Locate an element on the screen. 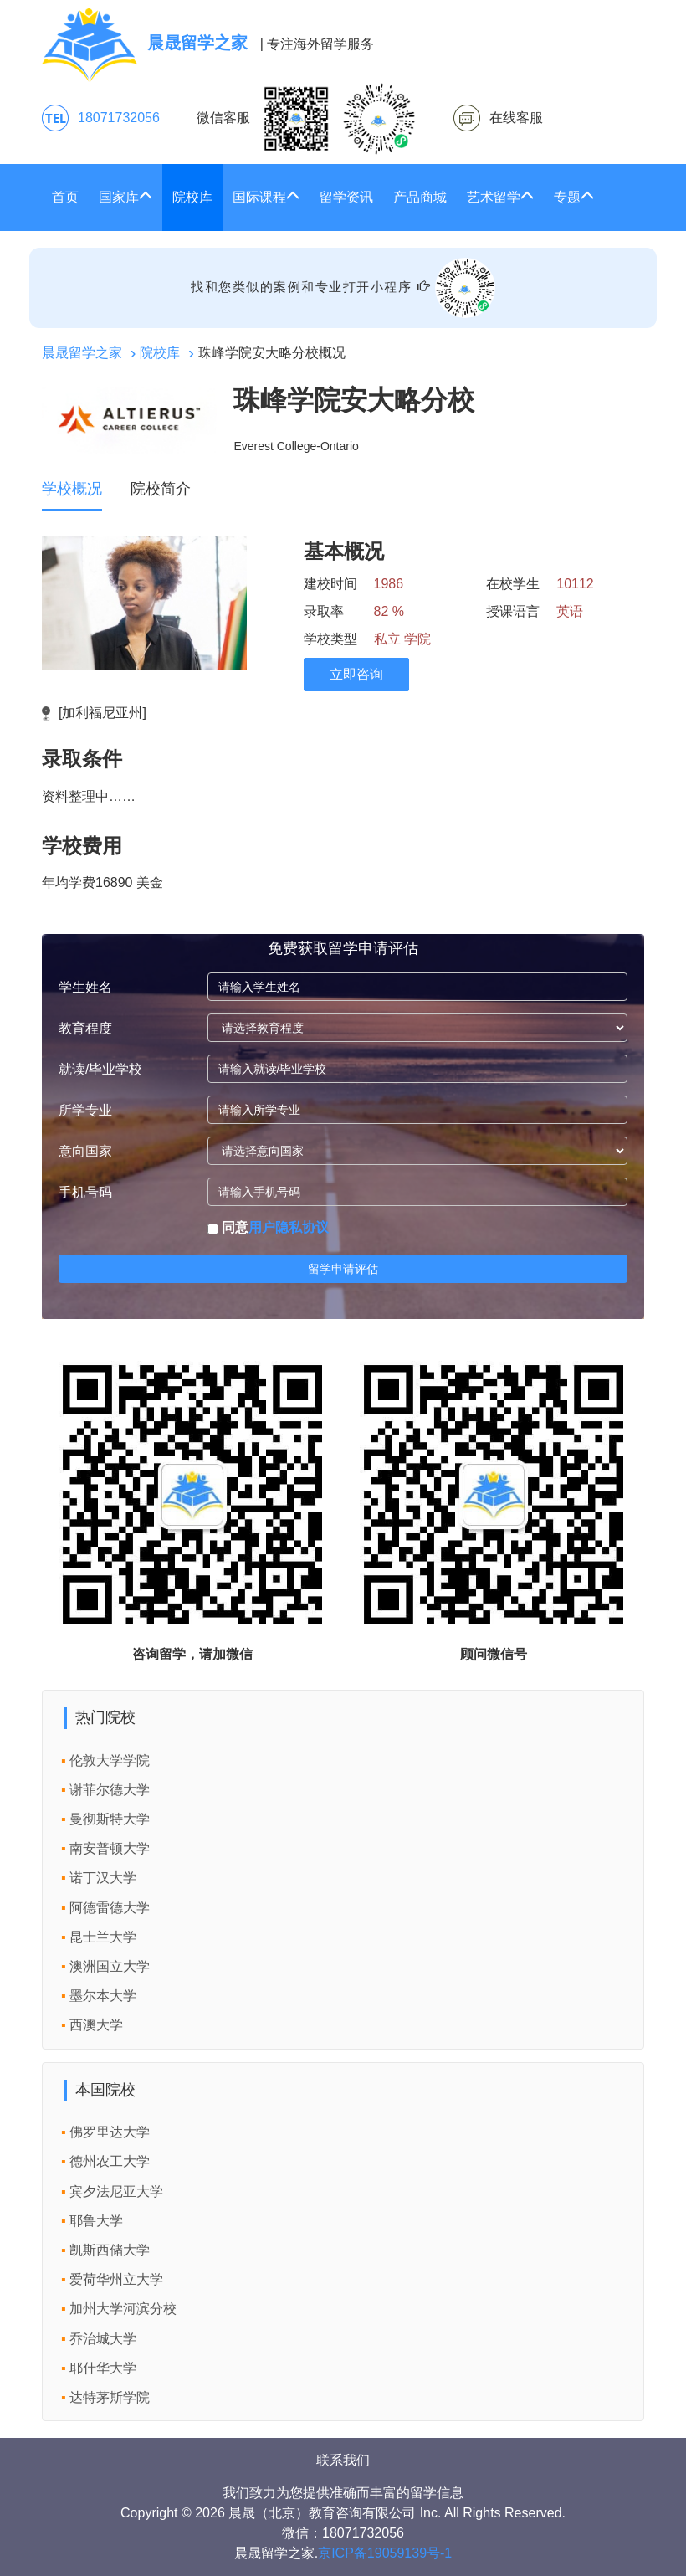  同意 is located at coordinates (268, 1227).